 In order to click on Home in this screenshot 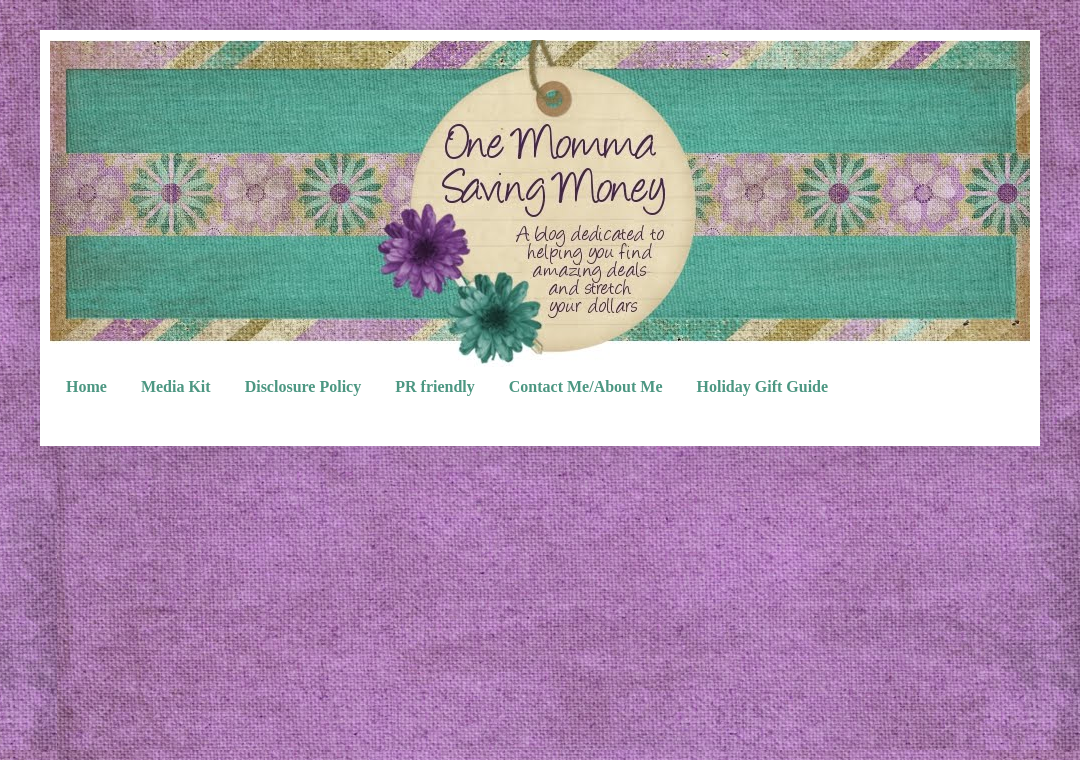, I will do `click(86, 386)`.